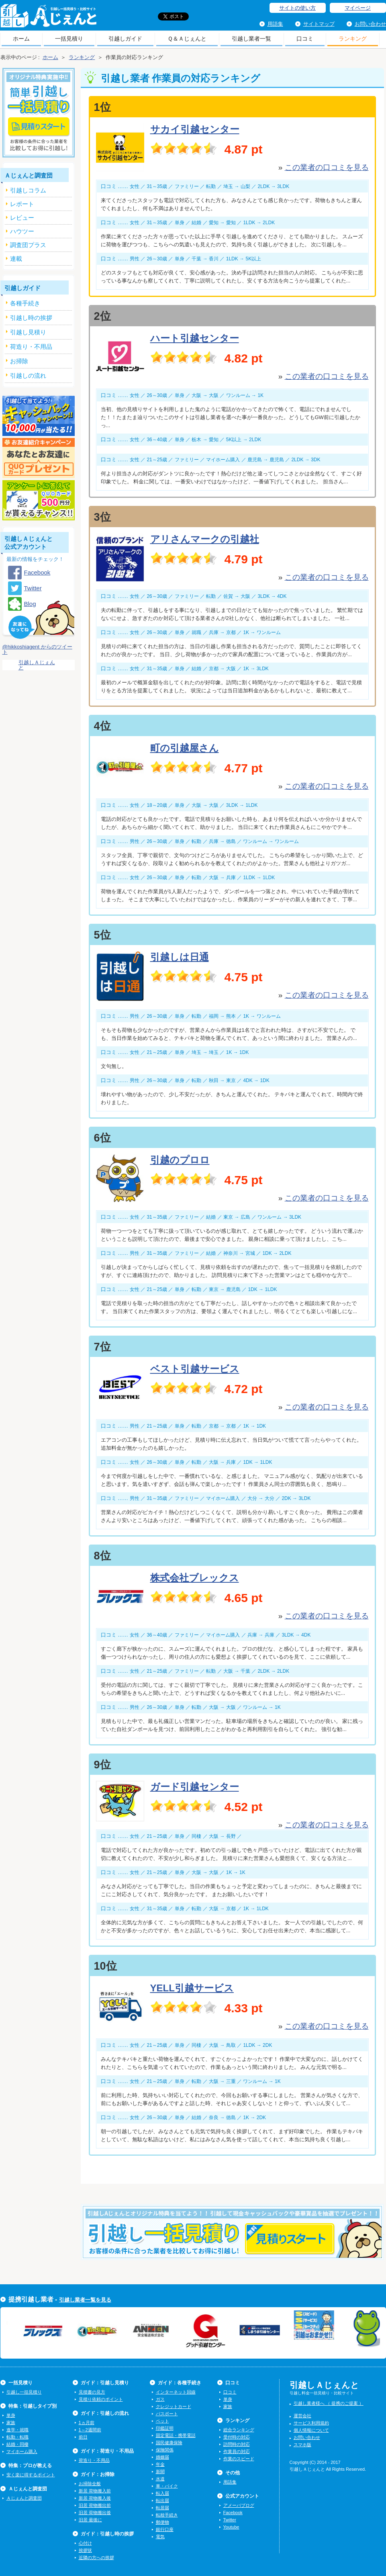 The width and height of the screenshot is (386, 2576). Describe the element at coordinates (96, 2557) in the screenshot. I see `近隣の方への挨拶` at that location.